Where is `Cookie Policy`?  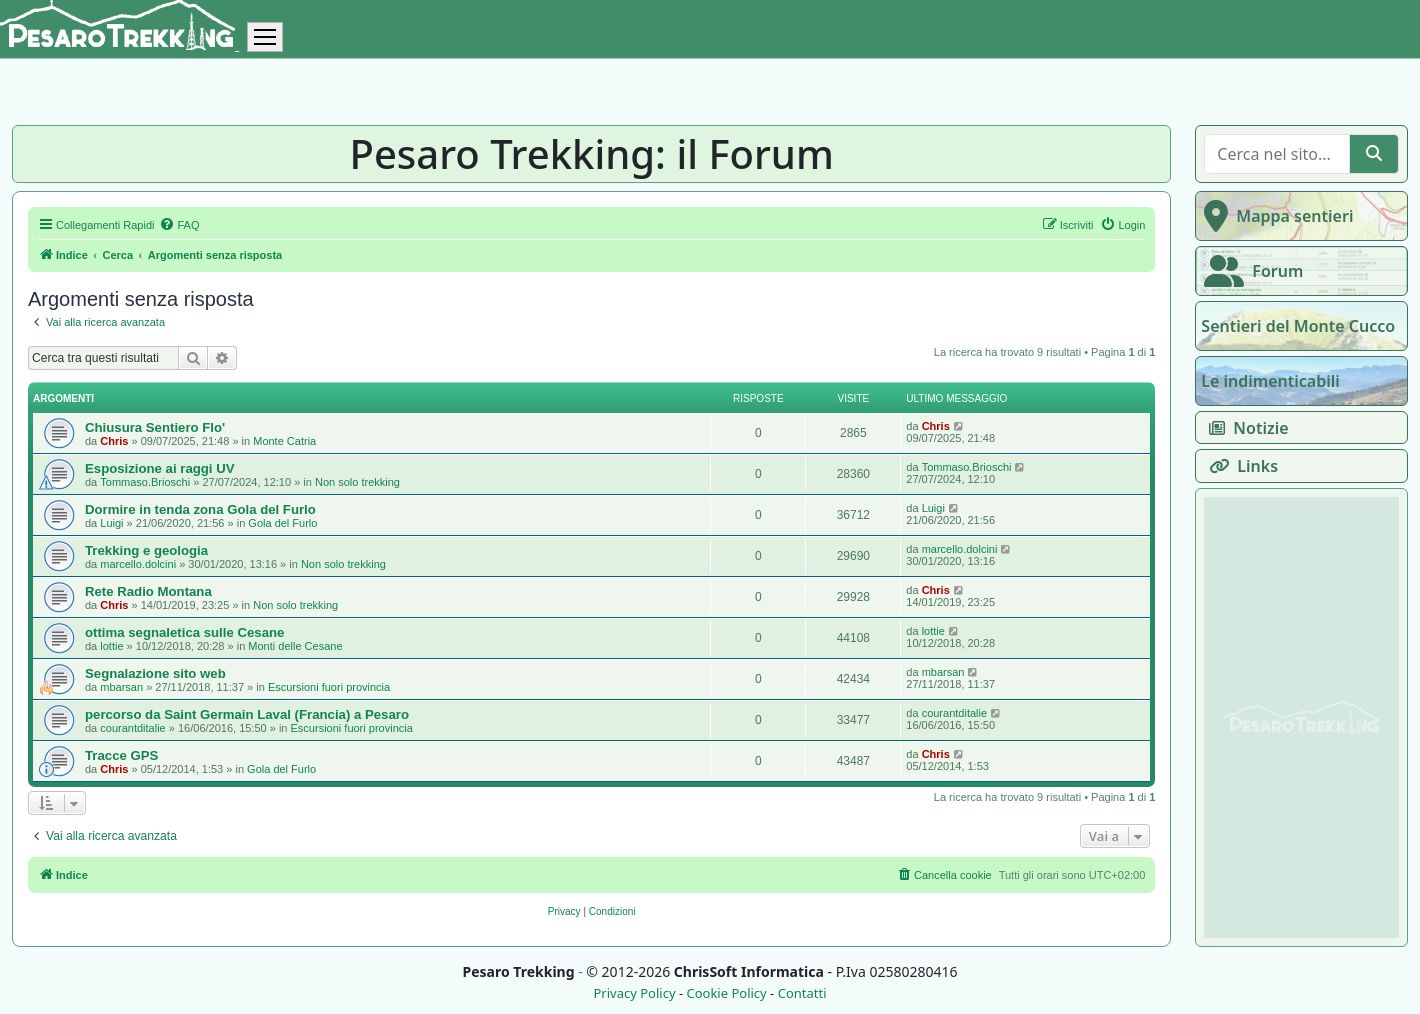
Cookie Policy is located at coordinates (726, 993).